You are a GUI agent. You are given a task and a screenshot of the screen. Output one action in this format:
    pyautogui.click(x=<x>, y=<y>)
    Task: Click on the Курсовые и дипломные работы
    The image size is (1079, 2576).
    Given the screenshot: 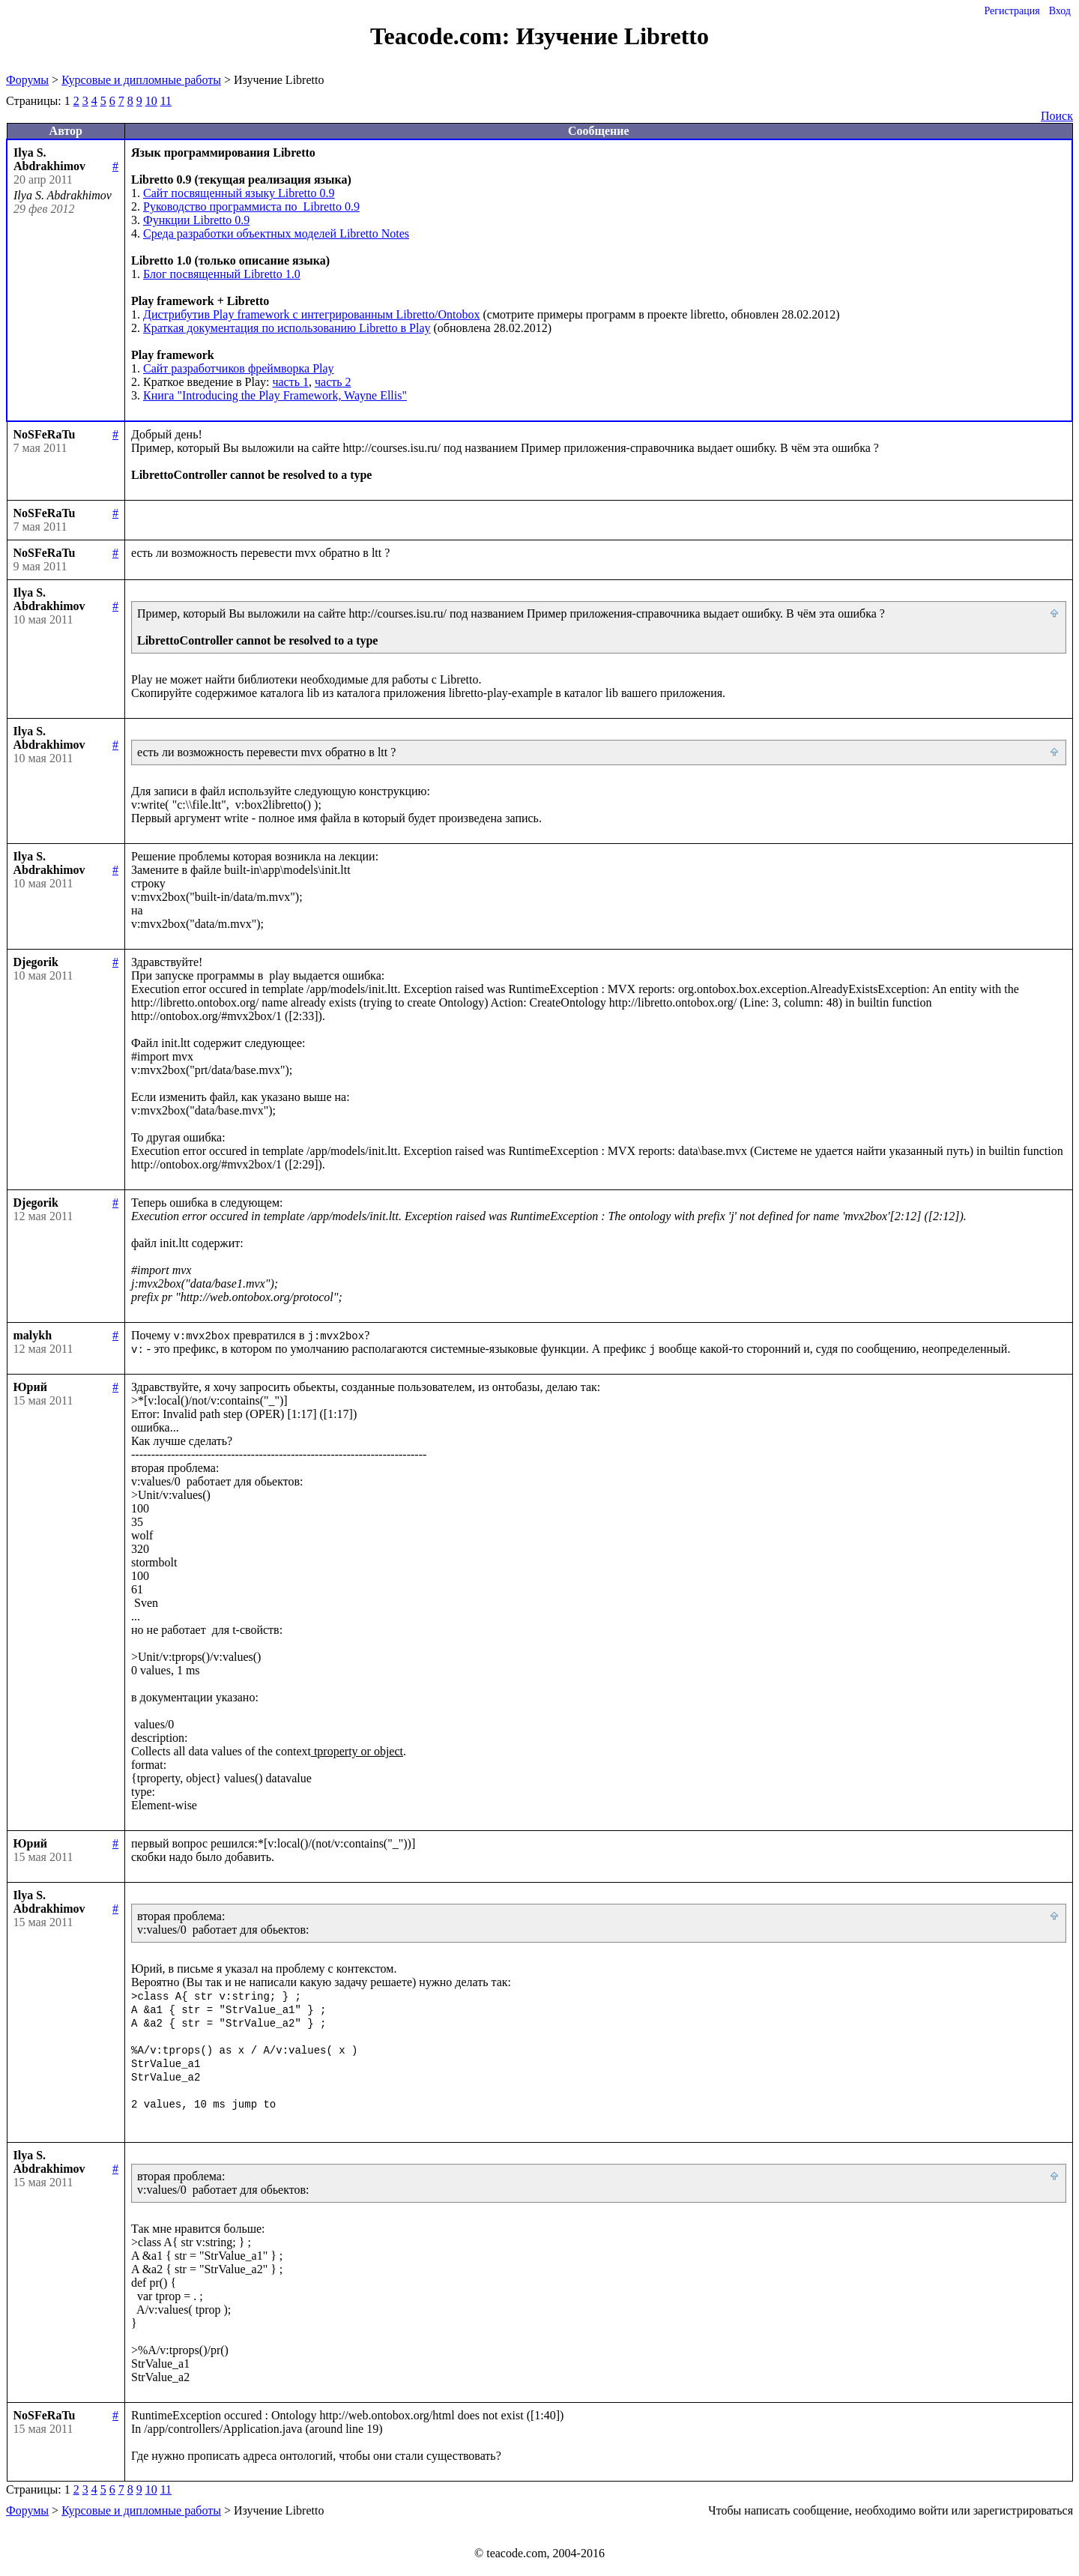 What is the action you would take?
    pyautogui.click(x=141, y=79)
    